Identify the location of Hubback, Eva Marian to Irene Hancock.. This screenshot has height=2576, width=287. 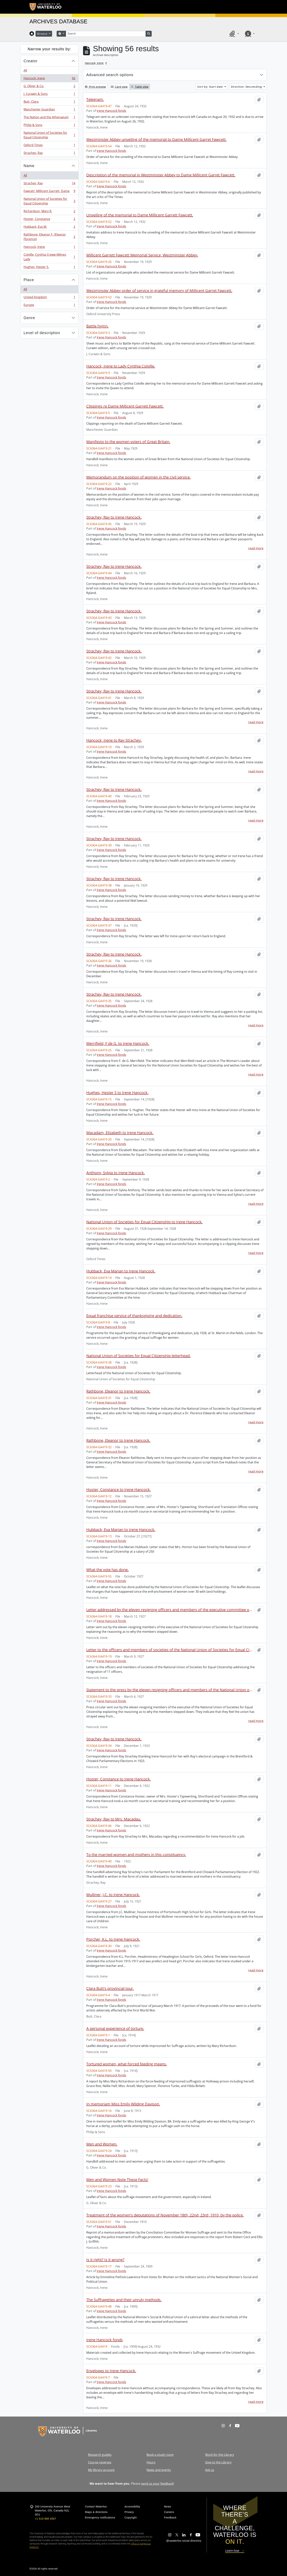
(120, 1271).